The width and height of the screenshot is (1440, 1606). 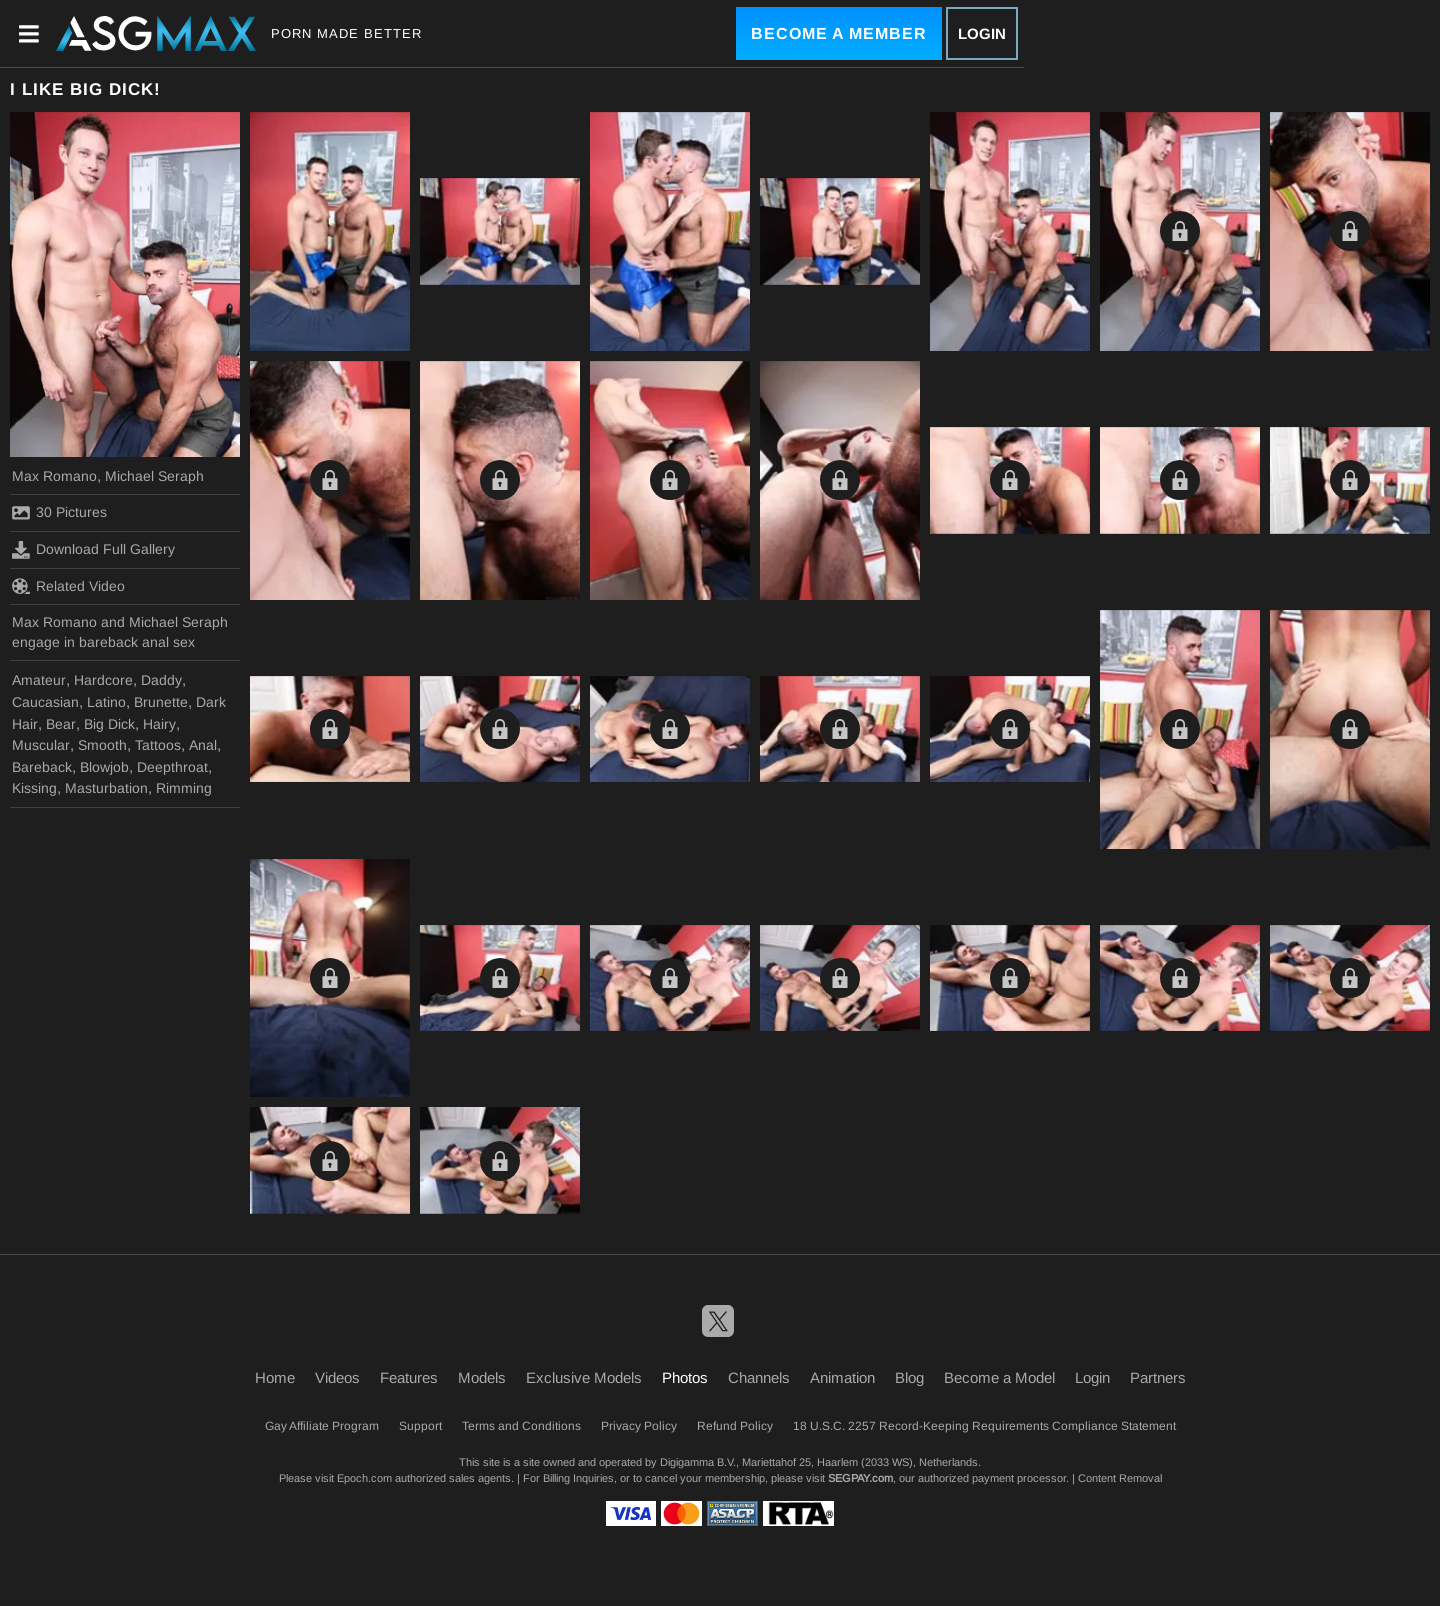 I want to click on Become a Member, so click(x=839, y=33).